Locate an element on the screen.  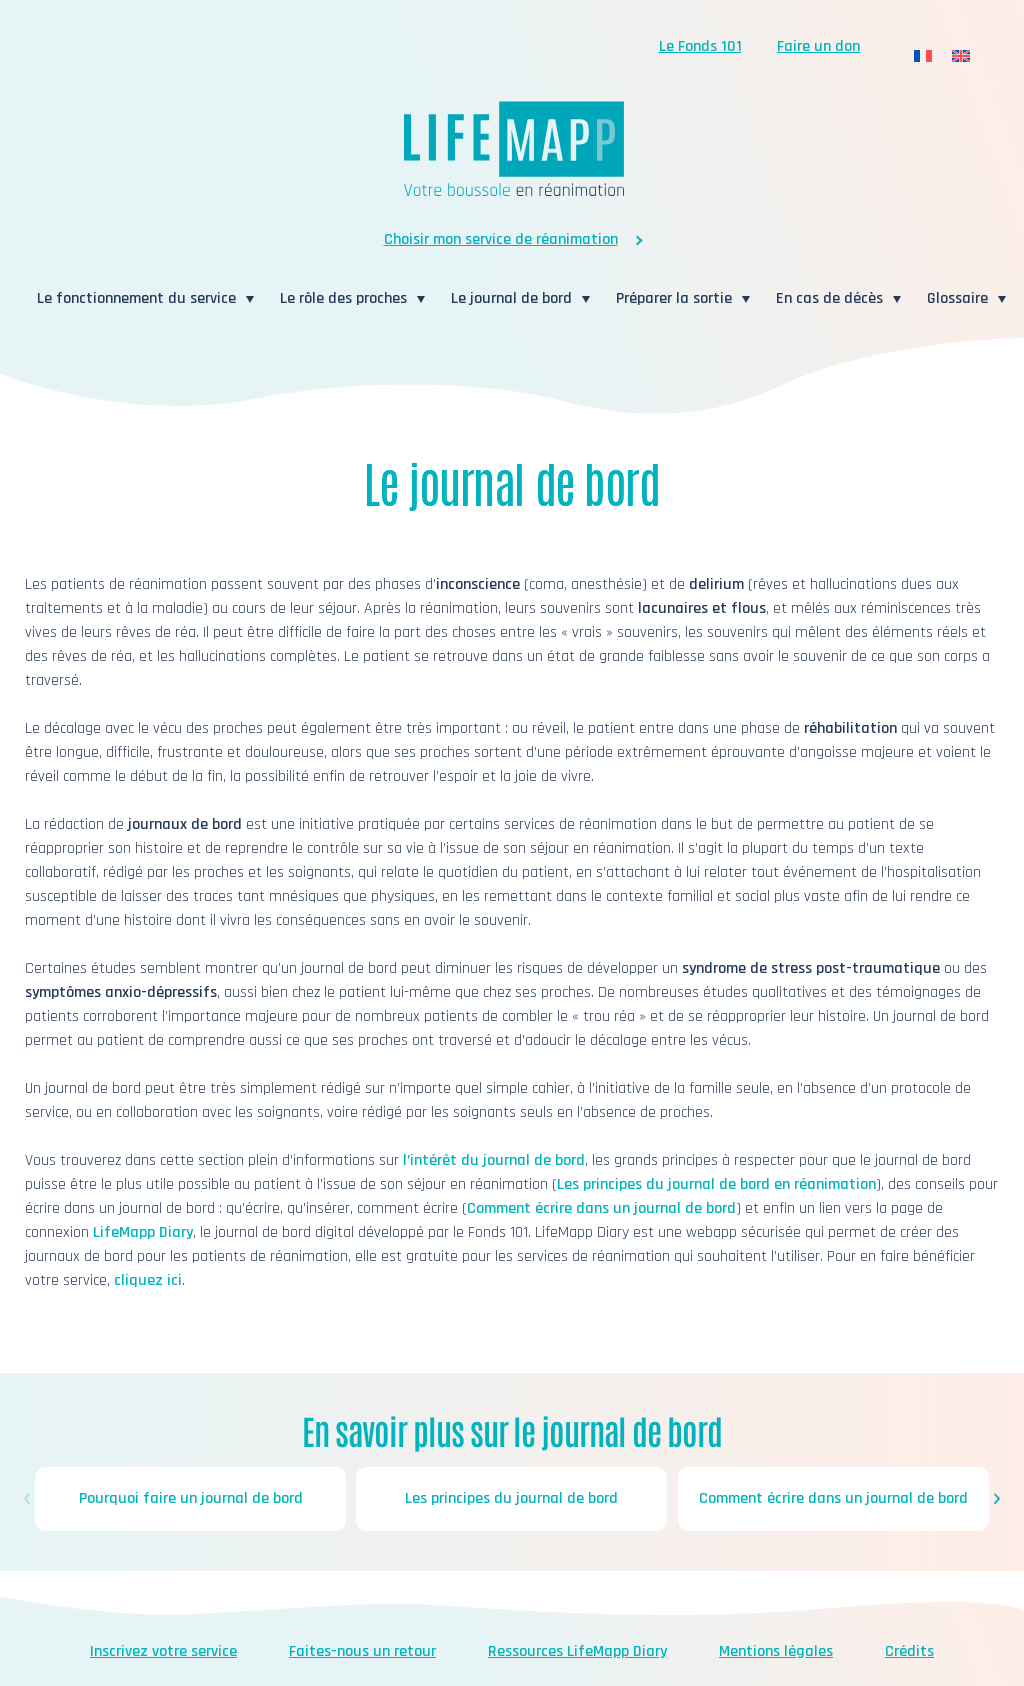
Faire un don is located at coordinates (818, 46).